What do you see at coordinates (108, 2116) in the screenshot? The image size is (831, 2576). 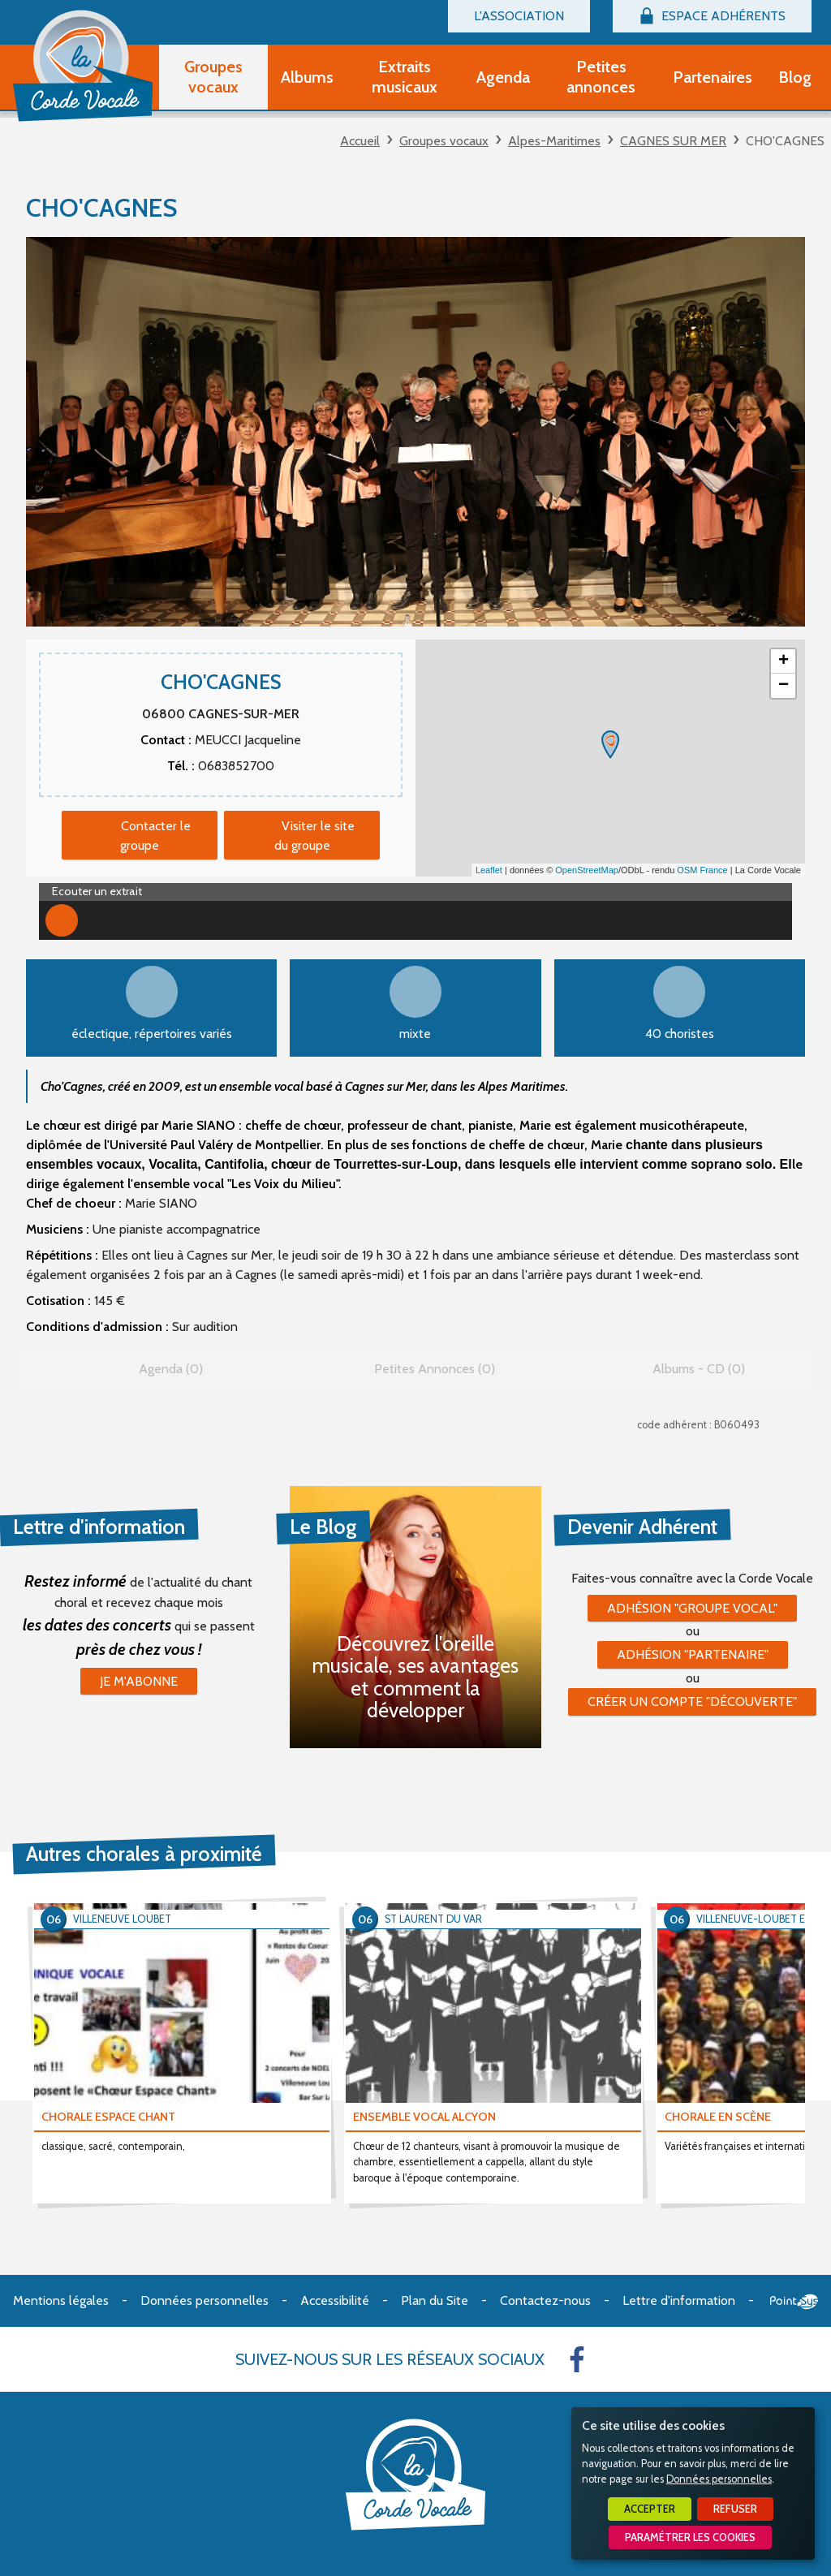 I see `CHORALE ESPACE CHANT` at bounding box center [108, 2116].